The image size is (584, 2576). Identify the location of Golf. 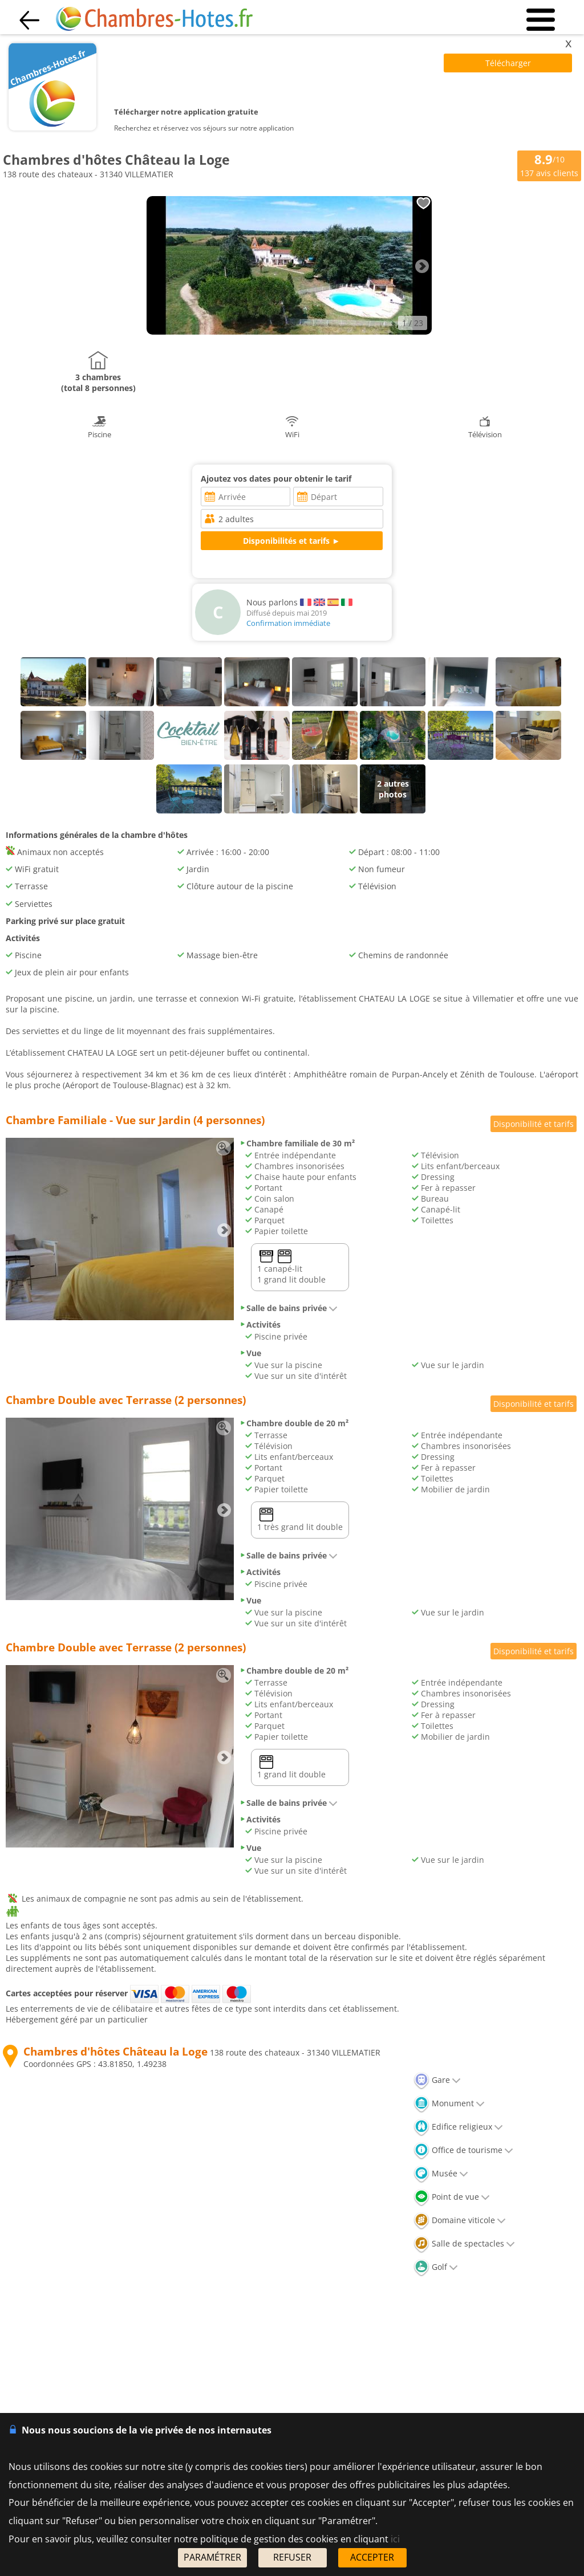
(435, 2266).